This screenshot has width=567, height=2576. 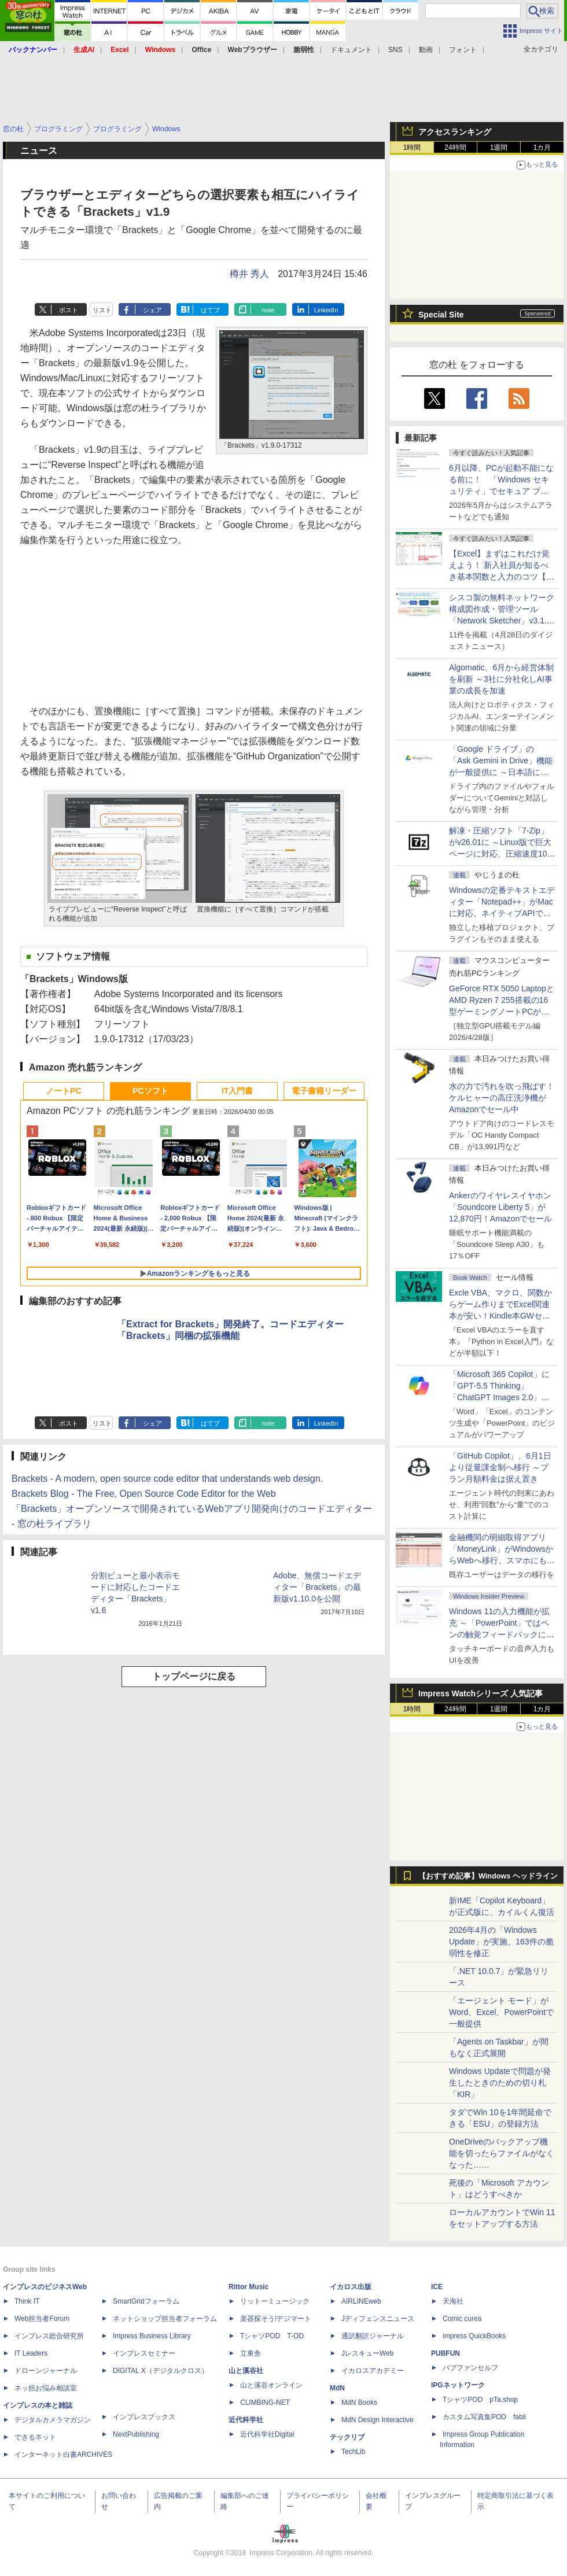 What do you see at coordinates (35, 2437) in the screenshot?
I see `できるネット` at bounding box center [35, 2437].